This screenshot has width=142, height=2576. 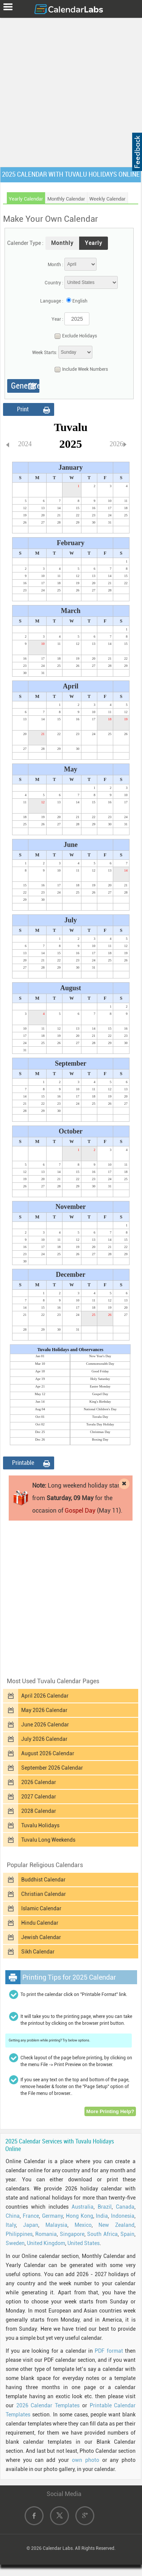 I want to click on Exclude Holidays, so click(x=74, y=336).